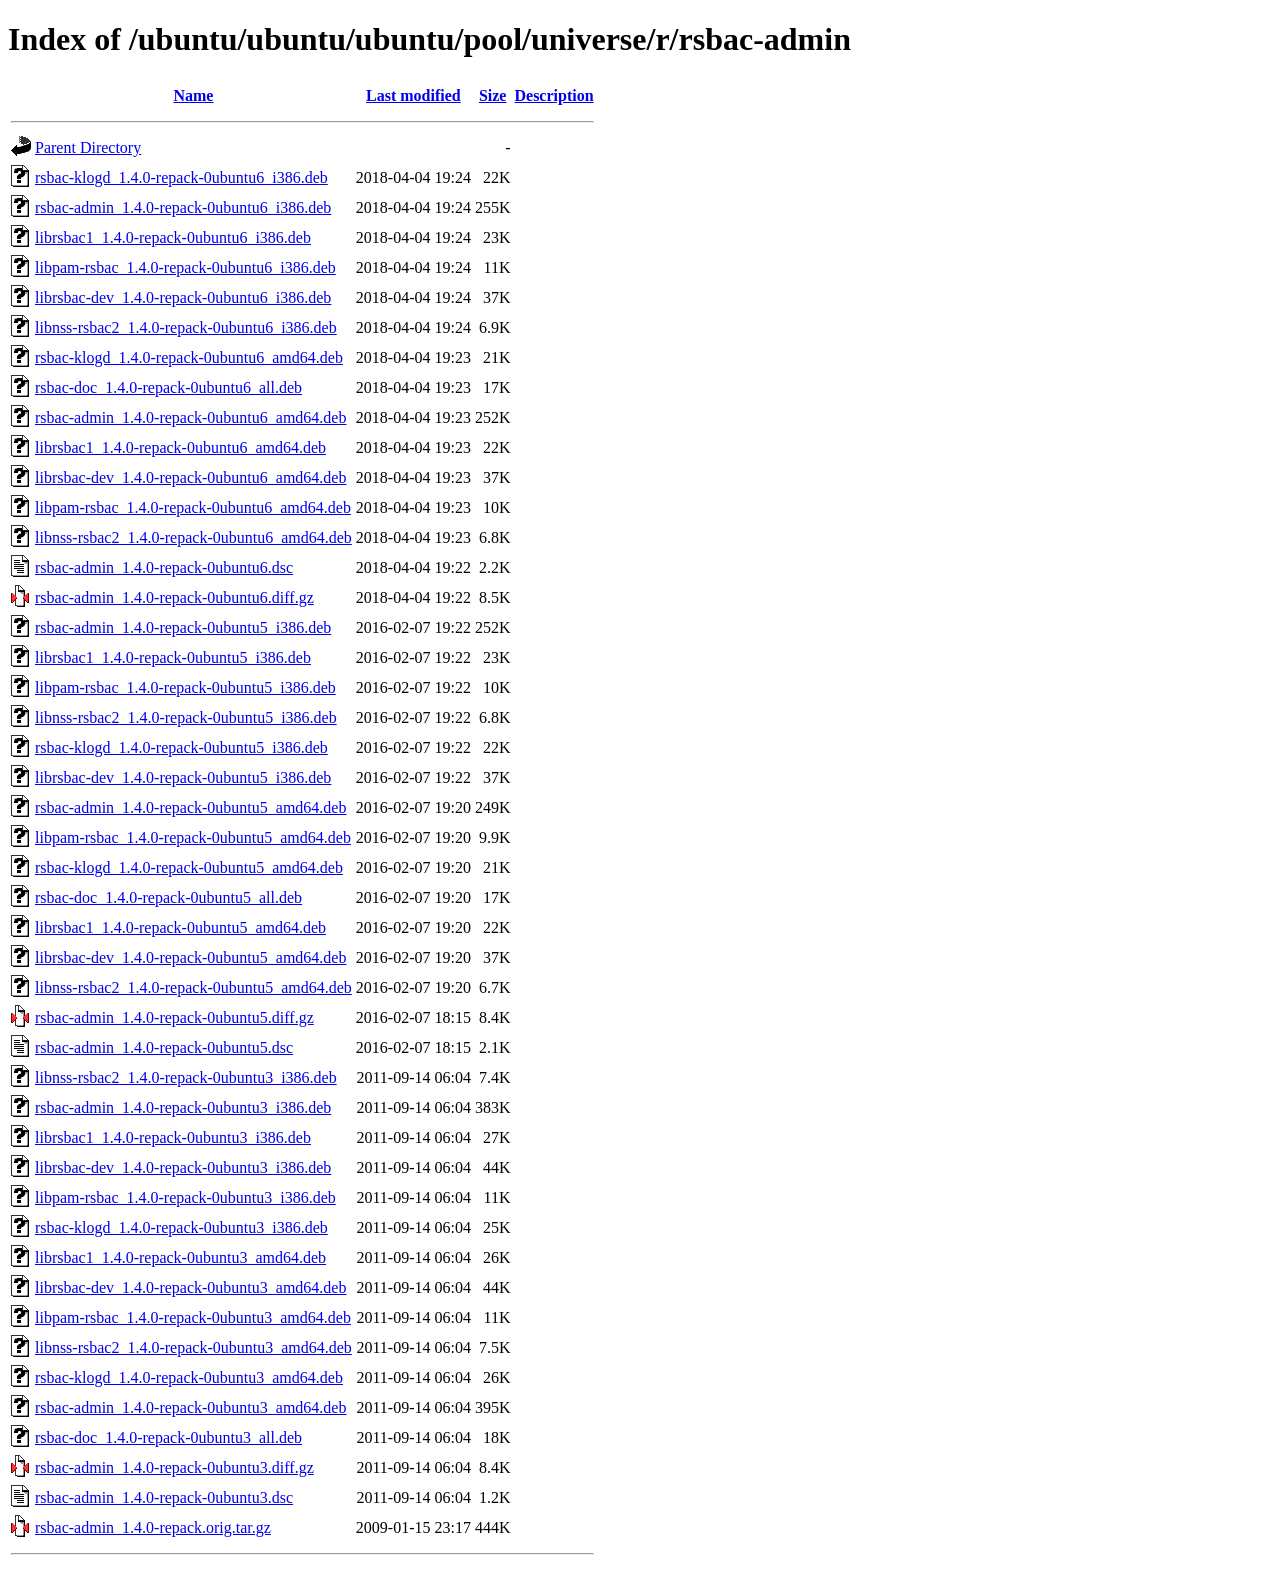 This screenshot has width=1280, height=1574. Describe the element at coordinates (183, 627) in the screenshot. I see `rsbac-admin_1.4.0-repack-0ubuntu5_i386.deb` at that location.